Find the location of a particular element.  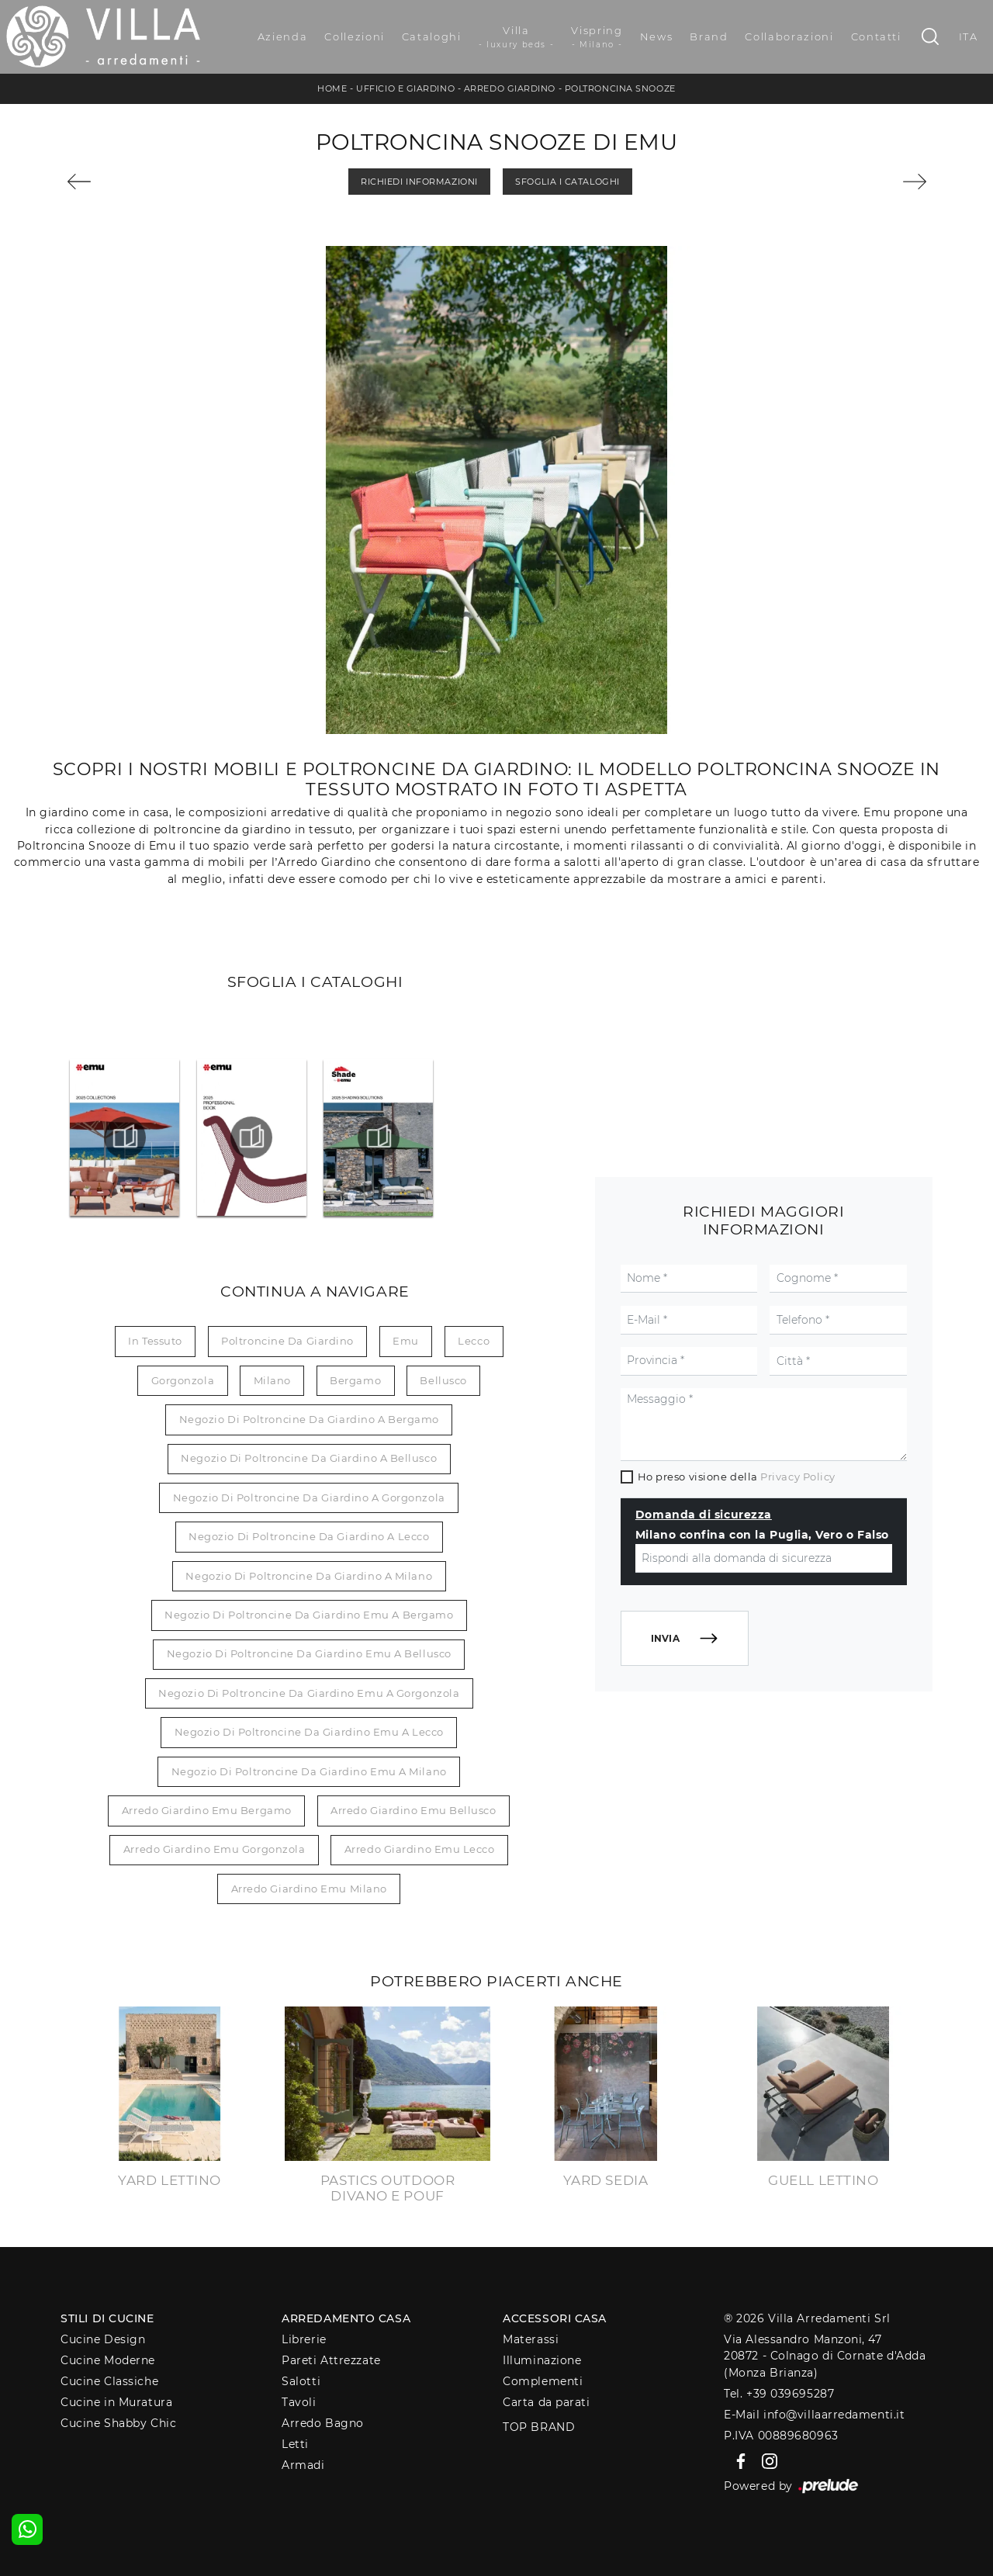

Lecco is located at coordinates (474, 1341).